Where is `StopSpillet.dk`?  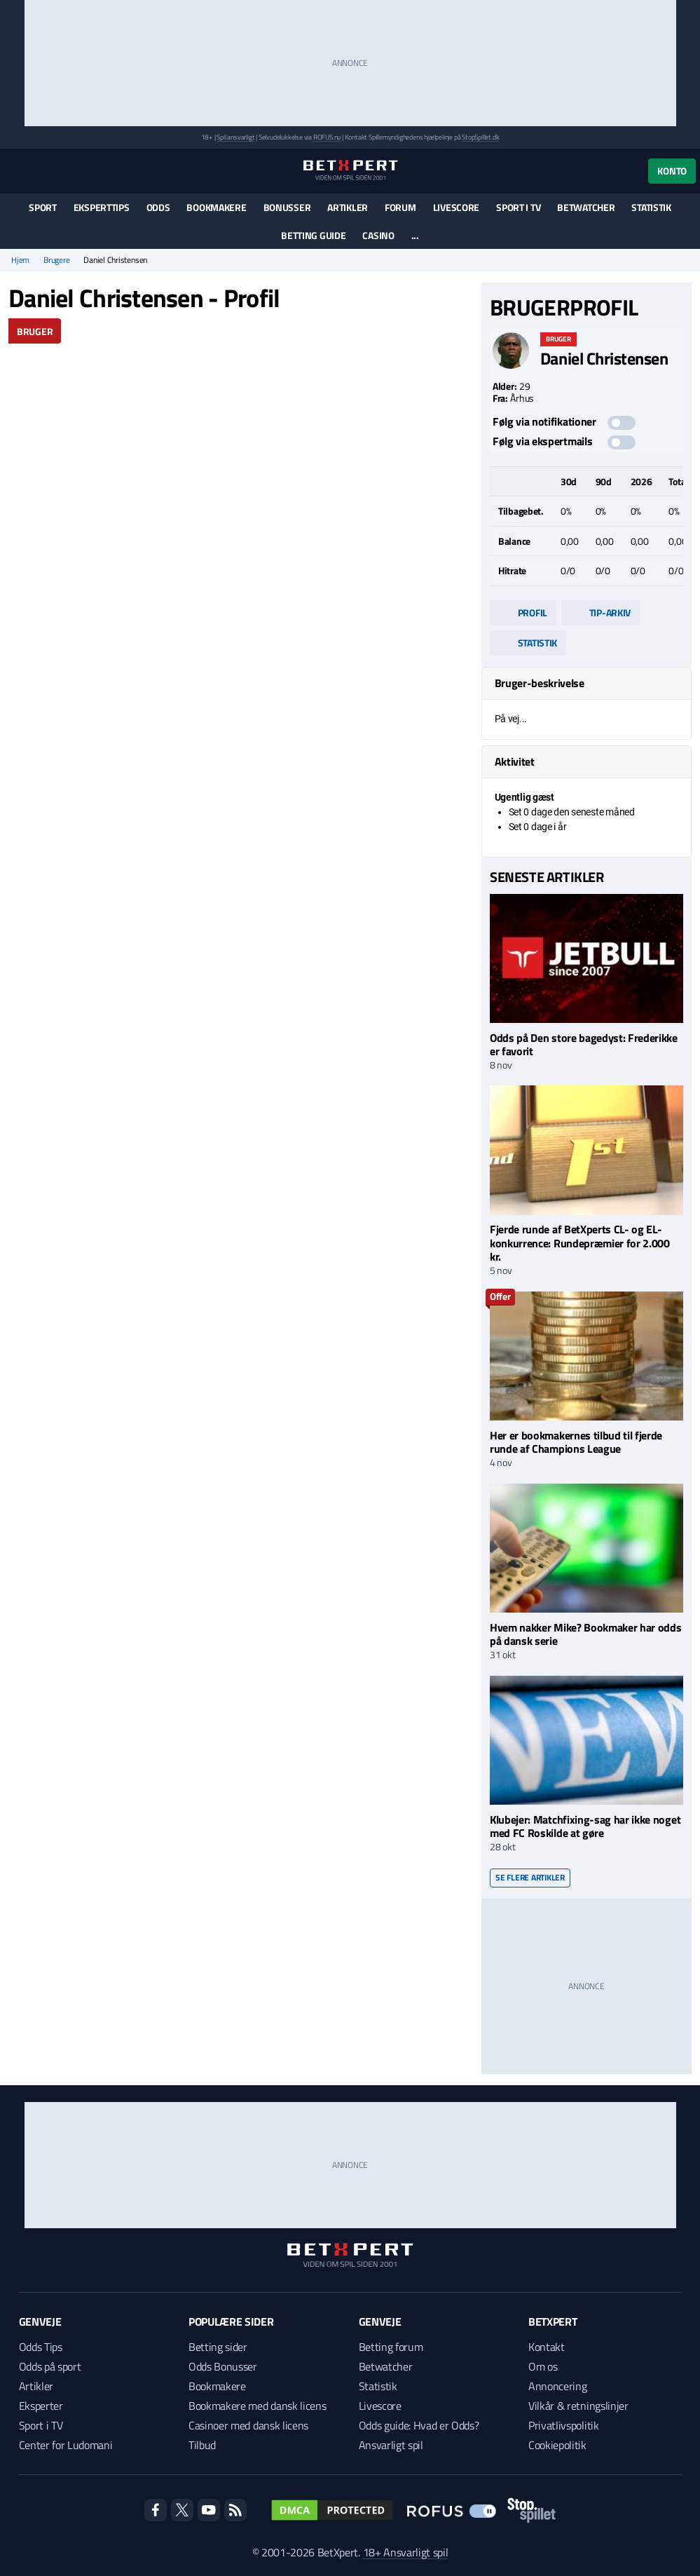
StopSpillet.dk is located at coordinates (480, 137).